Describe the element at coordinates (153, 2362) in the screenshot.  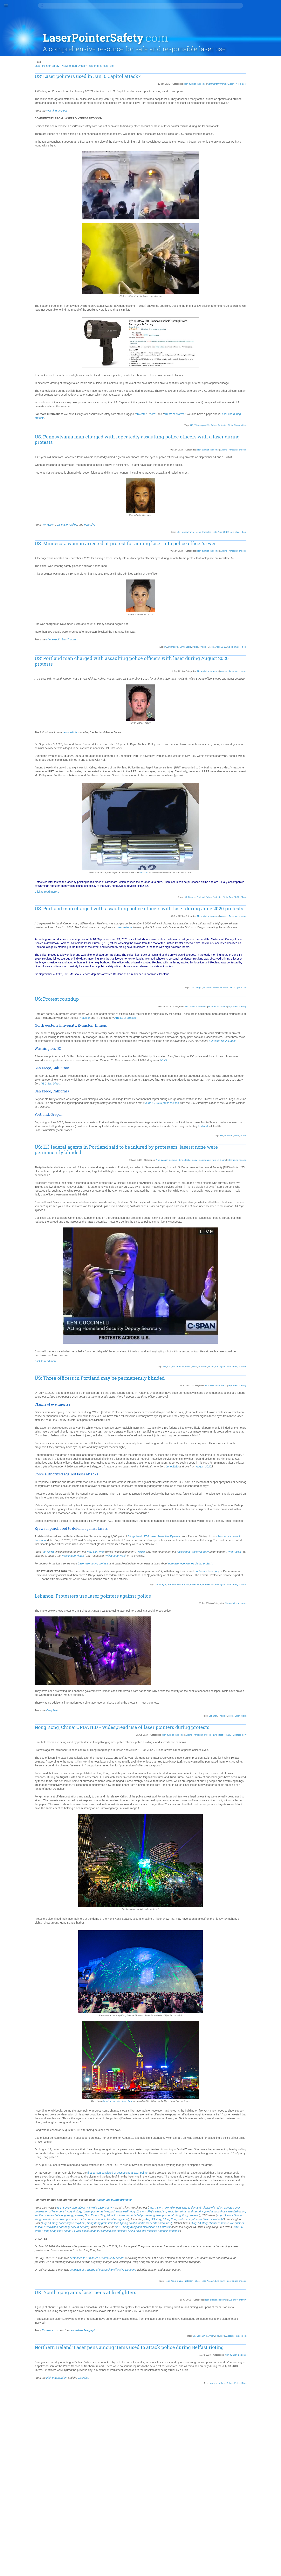
I see `Aug. 14 story, "Netizens furious over rioters' assault of mainland passenger at HK airport"` at that location.